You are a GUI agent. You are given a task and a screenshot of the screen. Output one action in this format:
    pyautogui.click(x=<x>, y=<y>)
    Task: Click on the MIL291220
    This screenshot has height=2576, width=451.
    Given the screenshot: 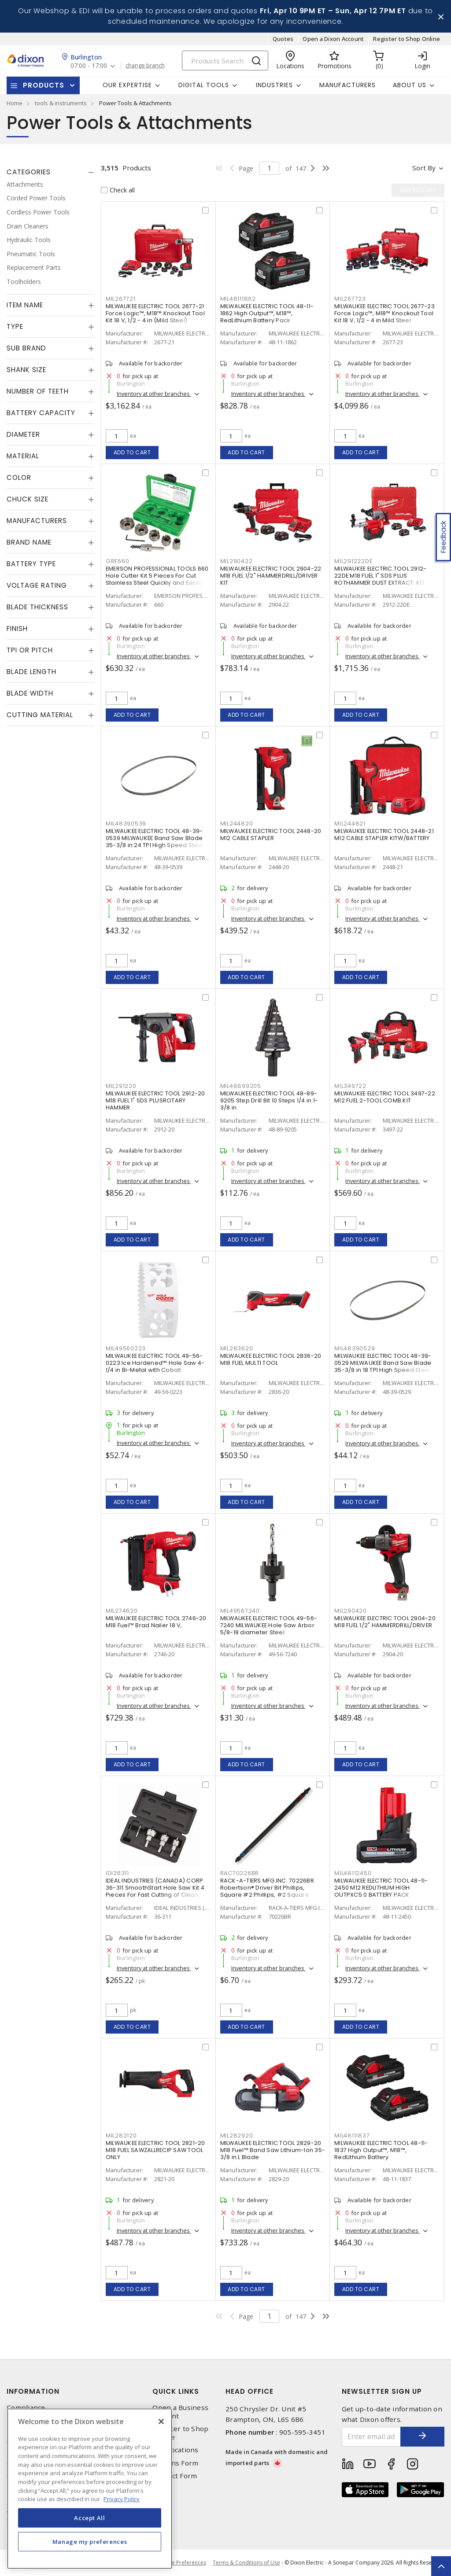 What is the action you would take?
    pyautogui.click(x=121, y=1086)
    